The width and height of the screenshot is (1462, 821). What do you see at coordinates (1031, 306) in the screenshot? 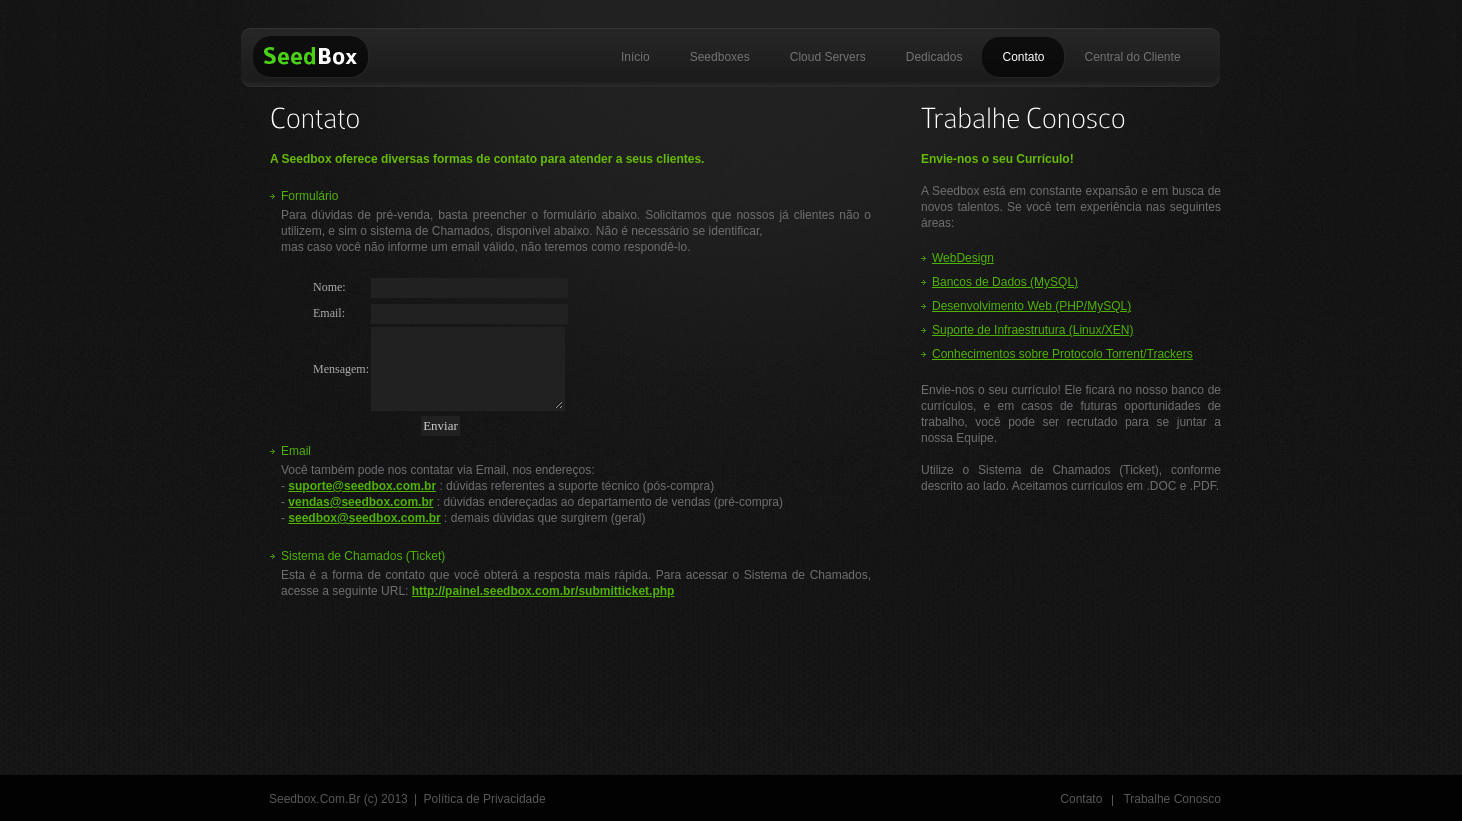
I see `Desenvolvimento Web (PHP/MySQL)` at bounding box center [1031, 306].